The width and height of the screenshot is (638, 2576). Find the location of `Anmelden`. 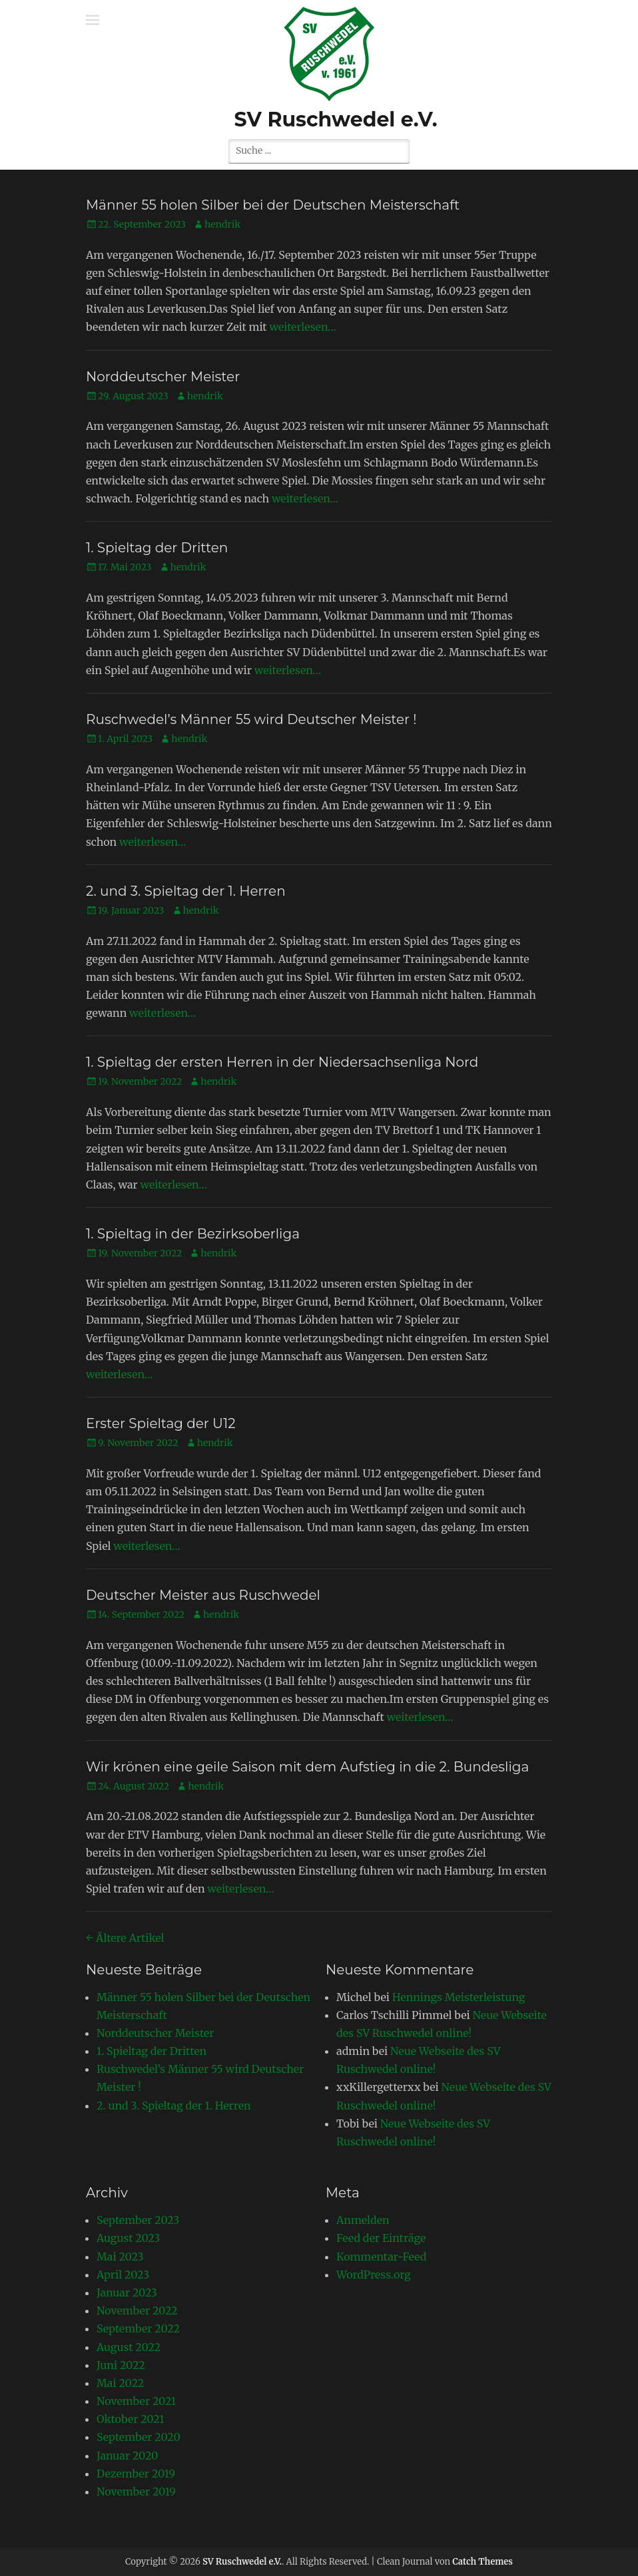

Anmelden is located at coordinates (363, 2220).